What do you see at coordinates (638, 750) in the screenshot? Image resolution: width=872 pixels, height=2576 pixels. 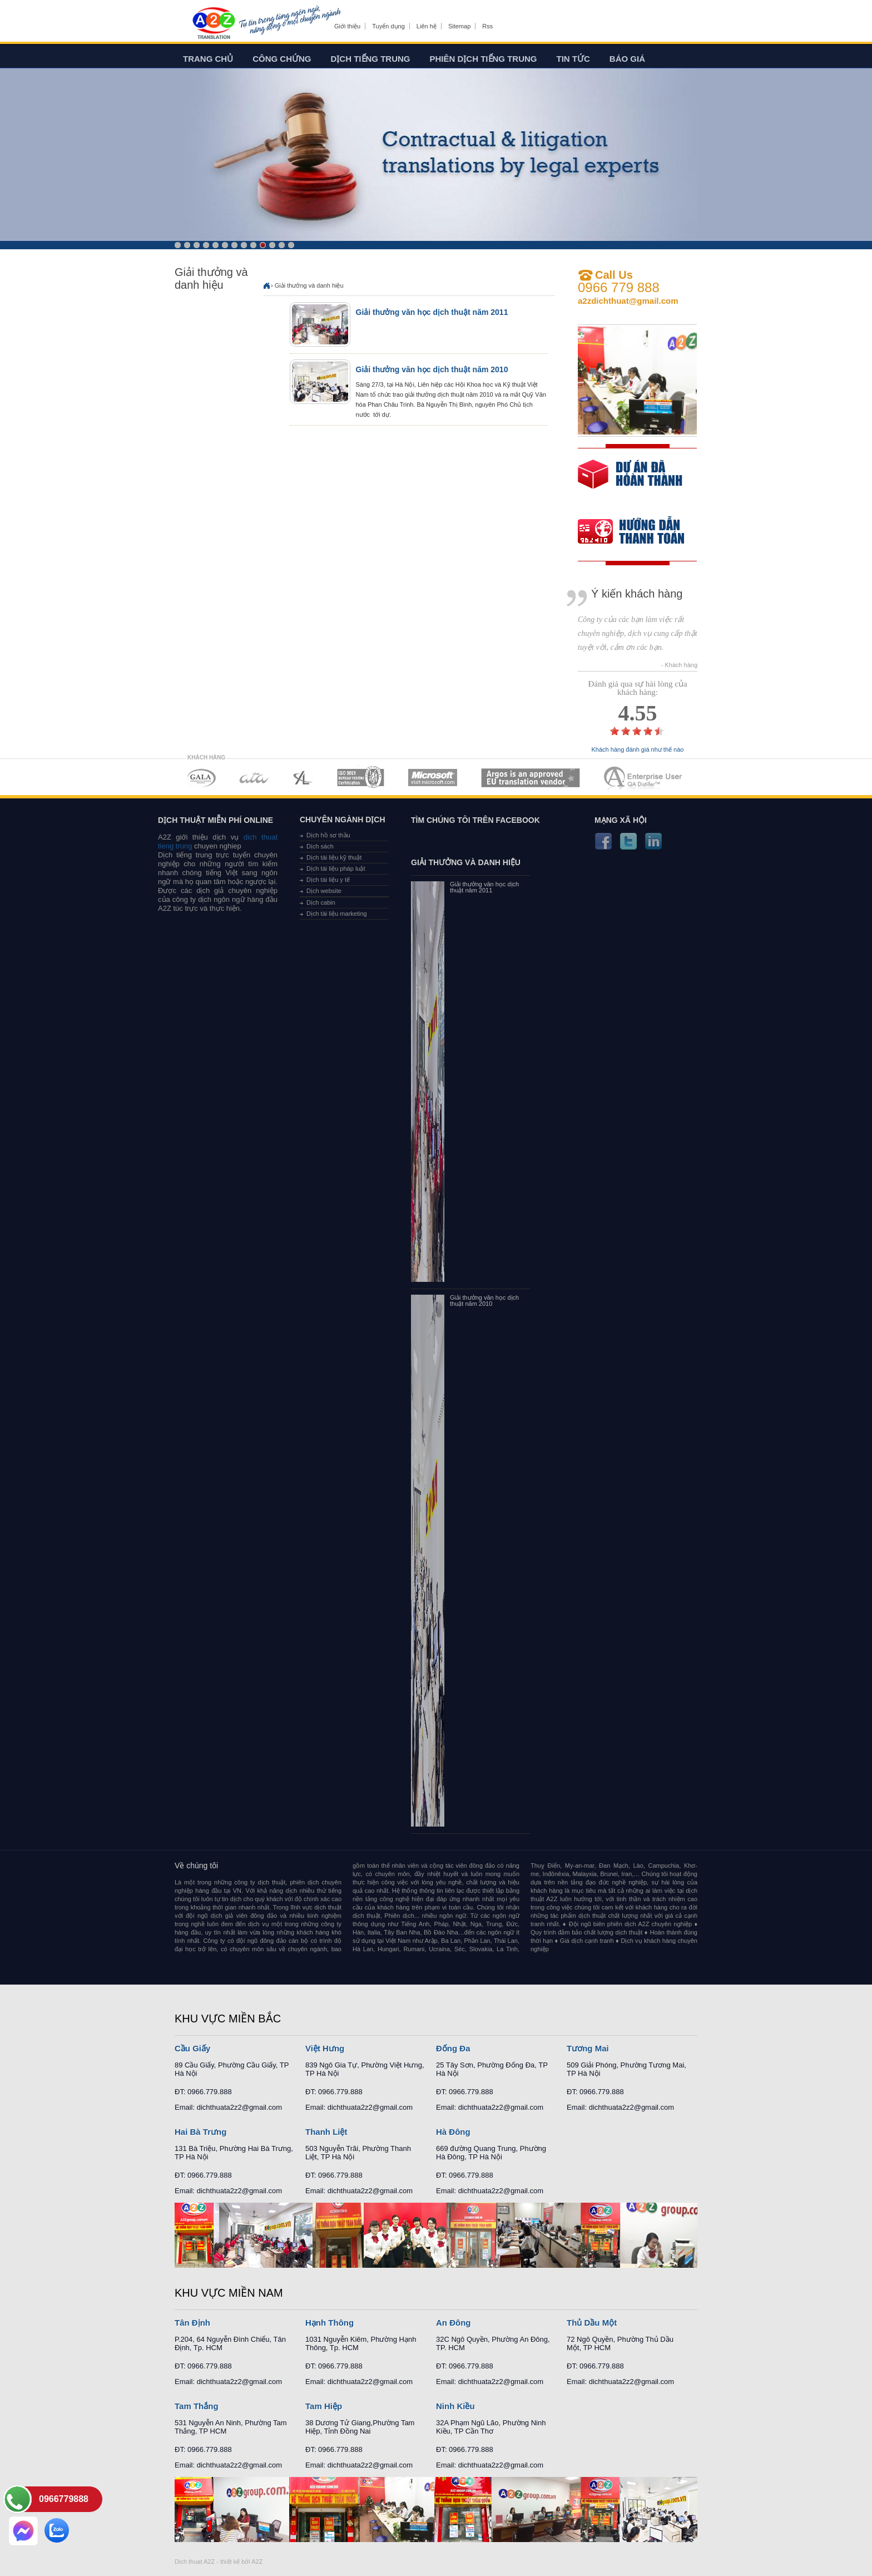 I see `Khách hàng đánh giá như thế nào` at bounding box center [638, 750].